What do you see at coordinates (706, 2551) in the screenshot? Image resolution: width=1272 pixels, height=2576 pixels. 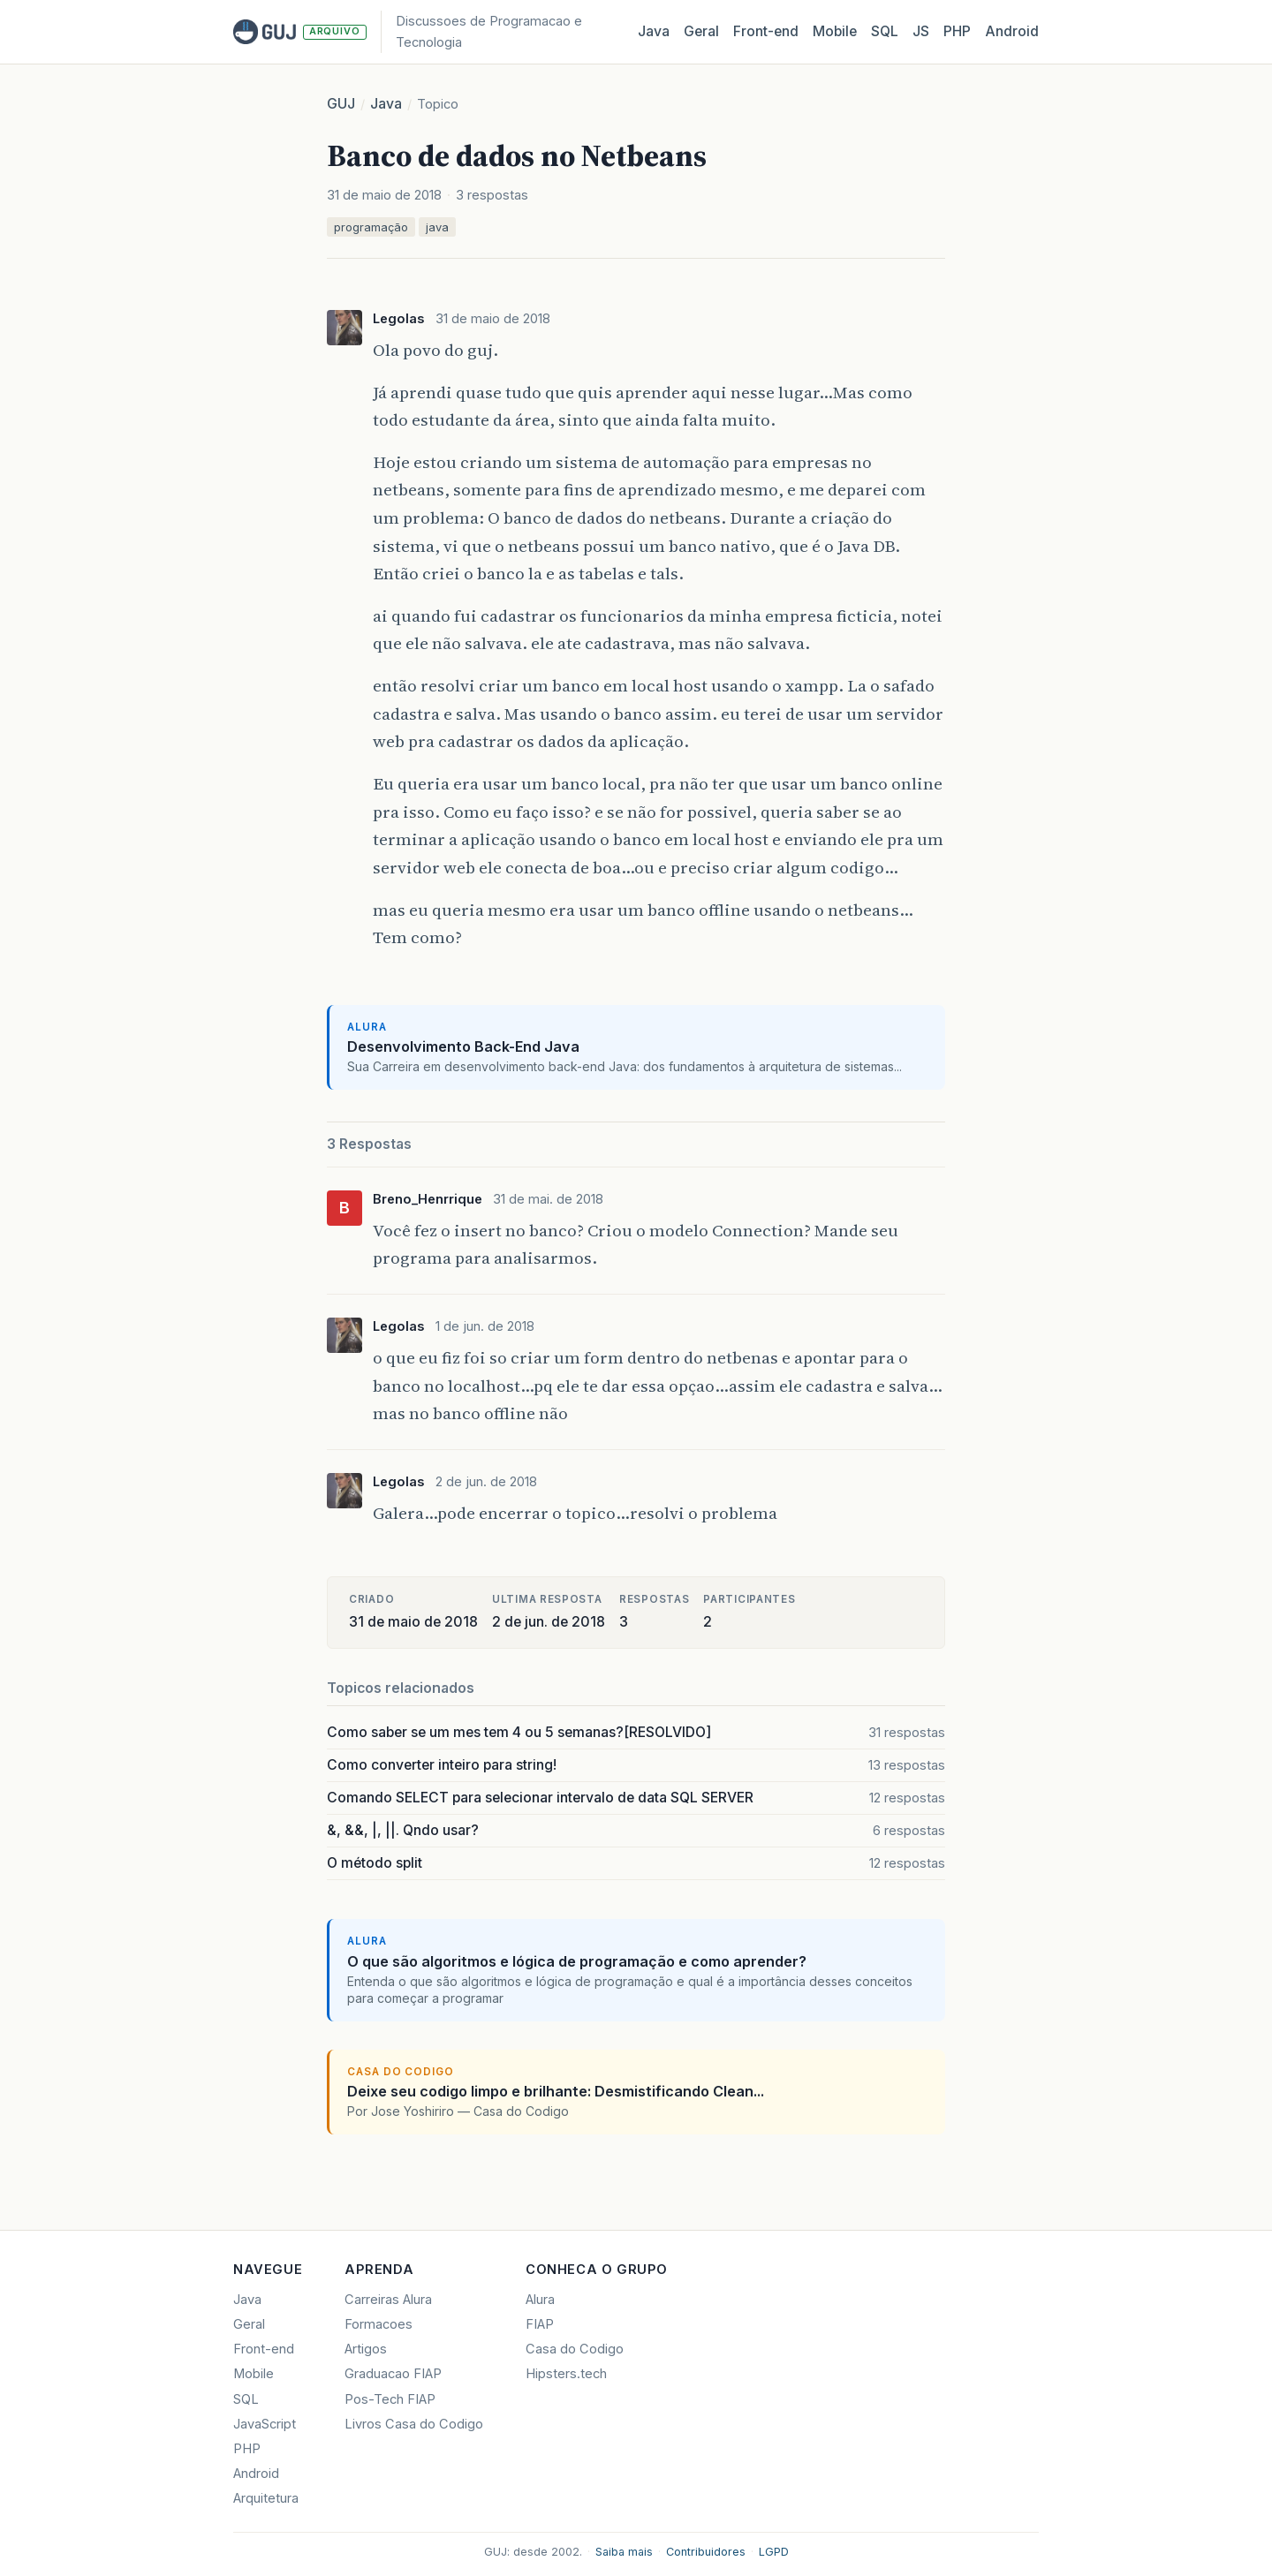 I see `Contribuidores` at bounding box center [706, 2551].